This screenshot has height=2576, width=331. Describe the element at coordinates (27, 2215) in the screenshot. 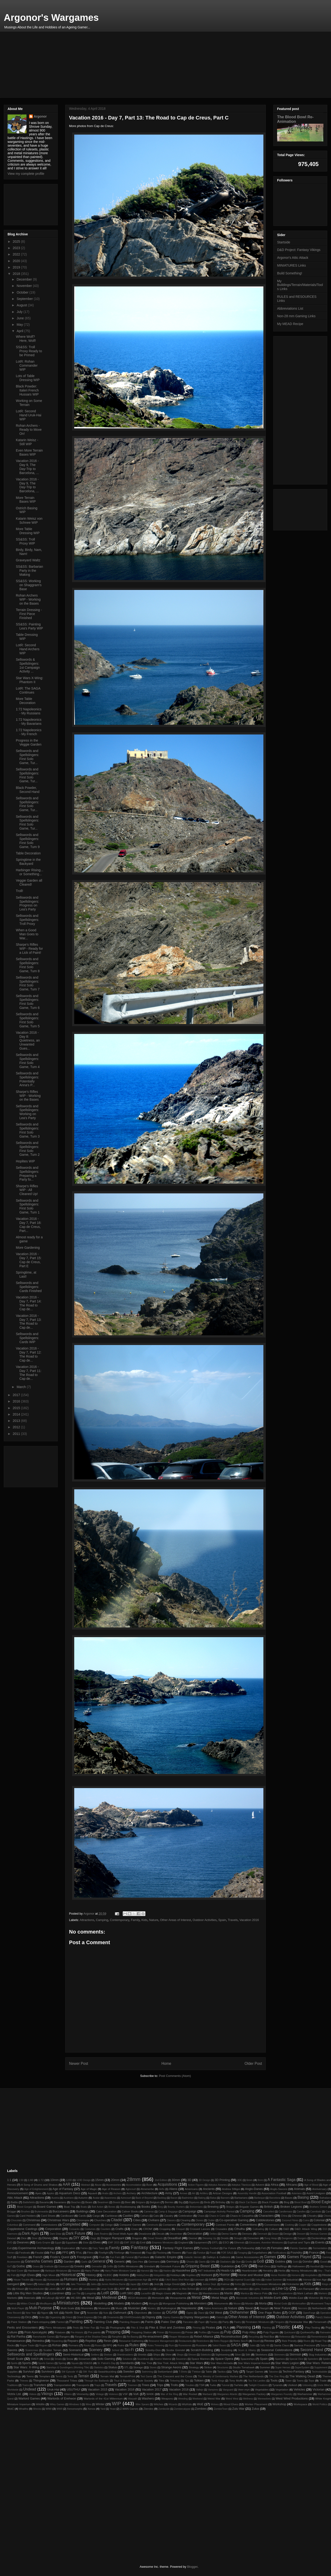

I see `Card Holders` at that location.